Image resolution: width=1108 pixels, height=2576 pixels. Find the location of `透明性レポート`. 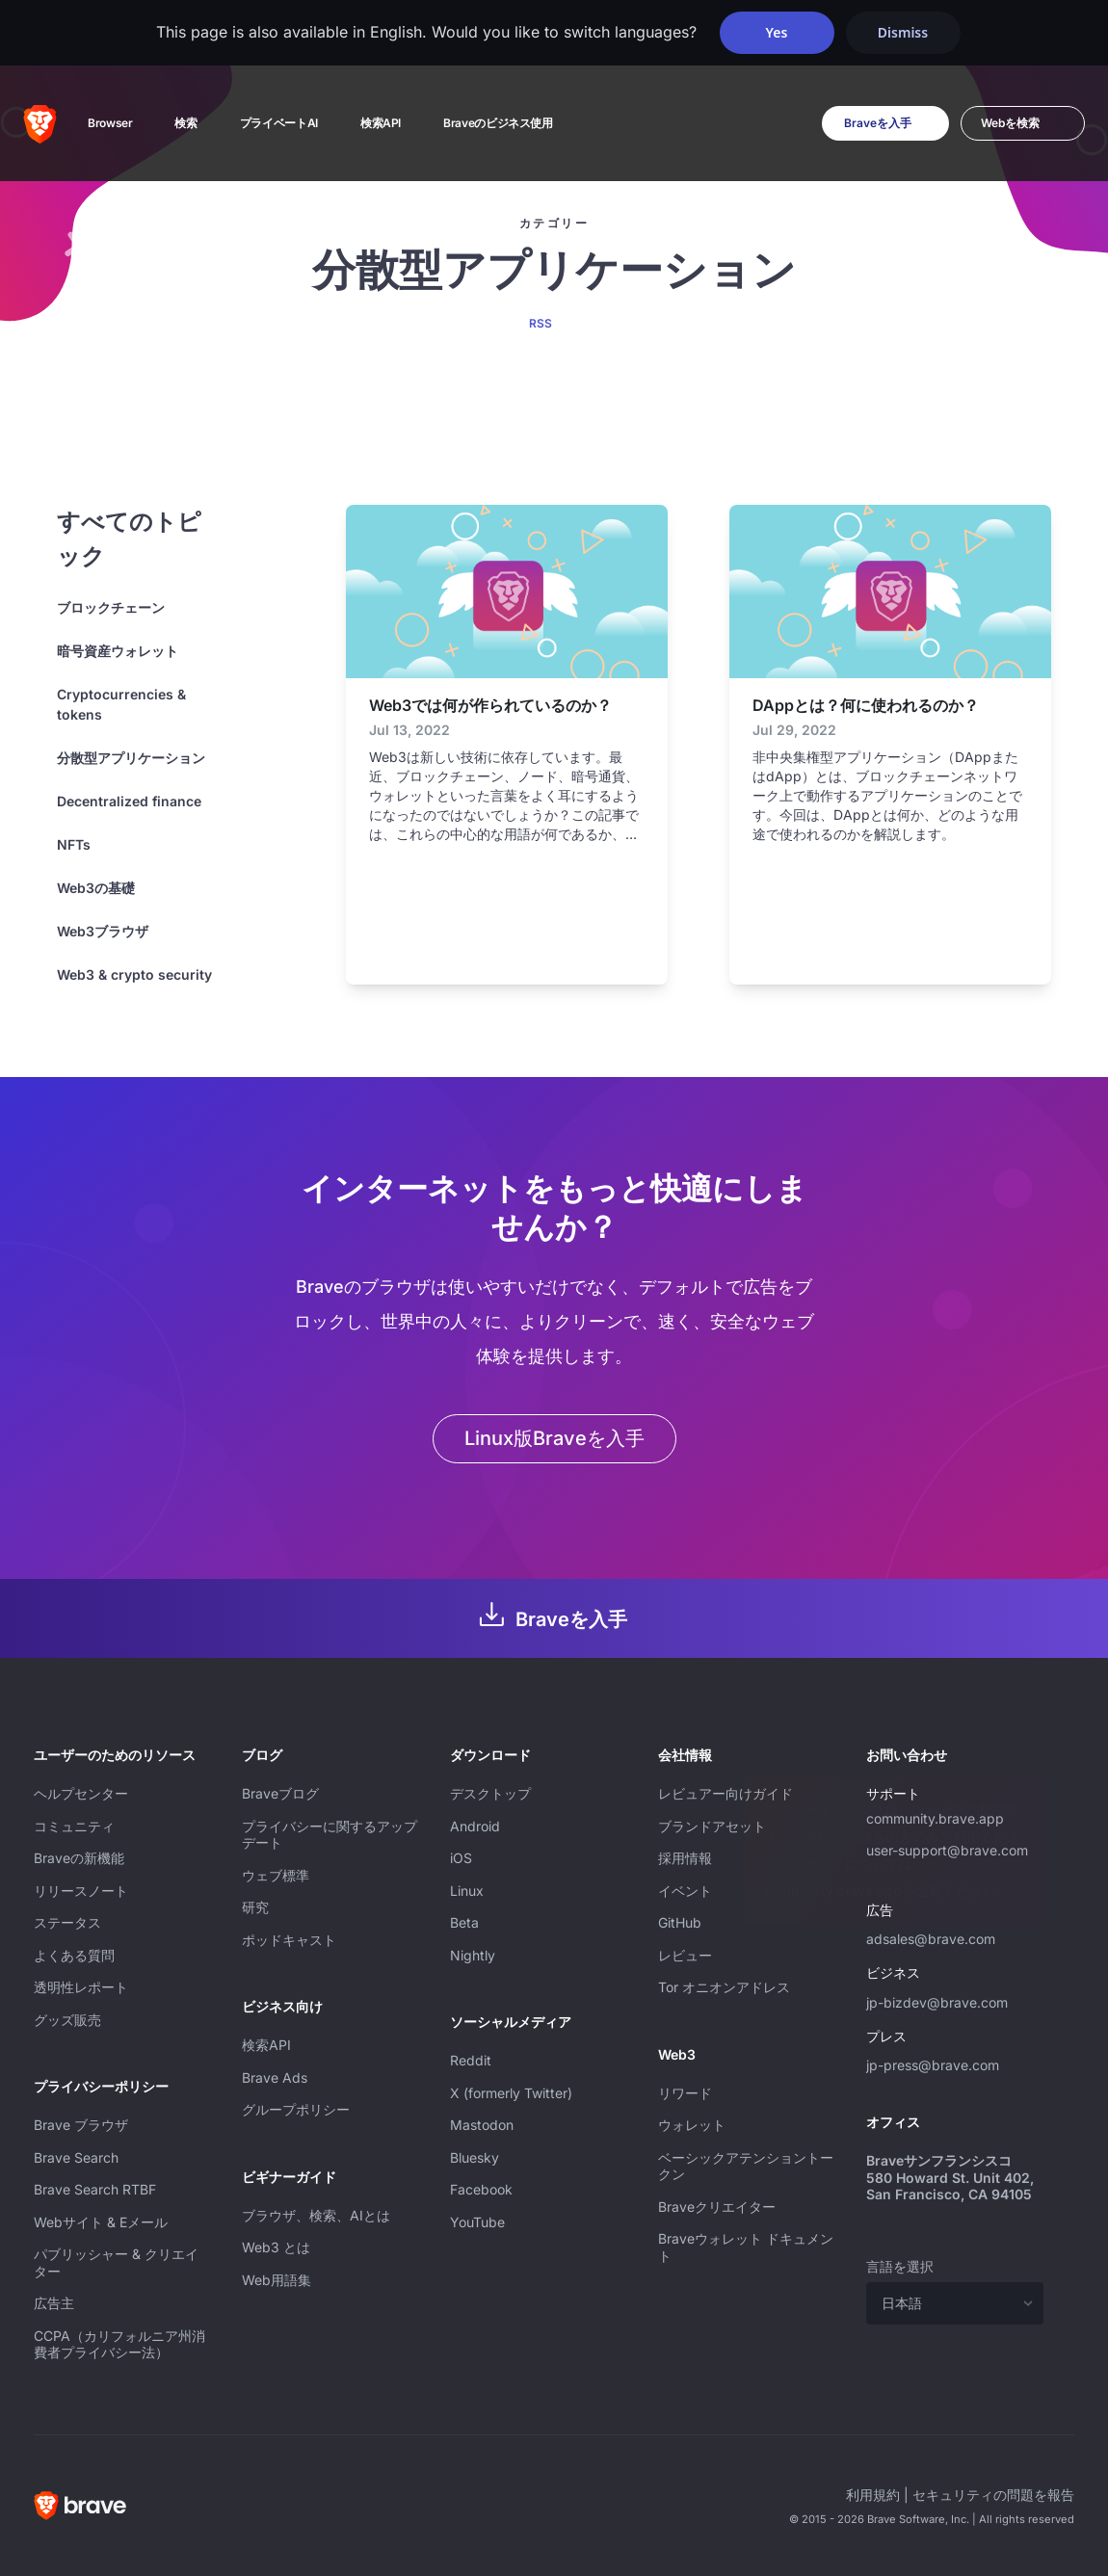

透明性レポート is located at coordinates (81, 1987).